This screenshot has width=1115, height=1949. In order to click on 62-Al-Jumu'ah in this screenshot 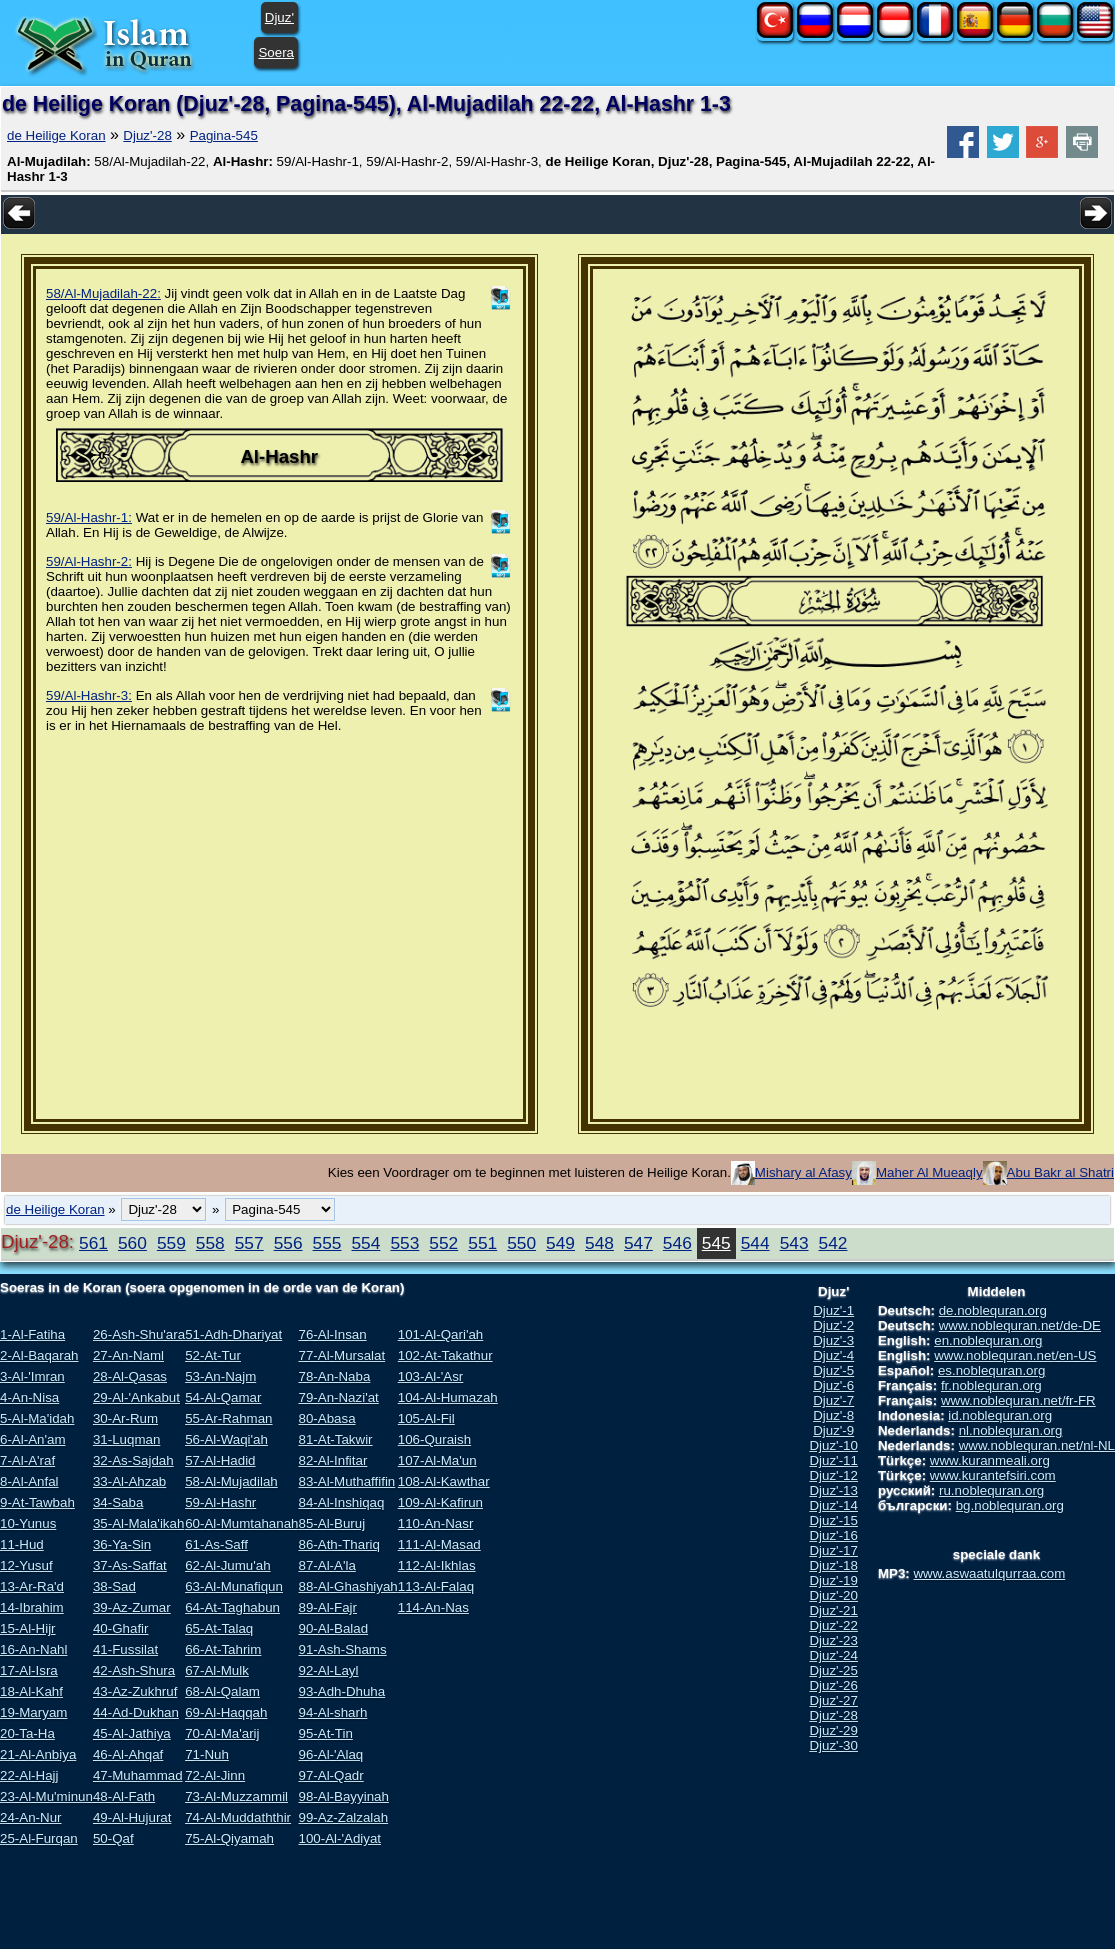, I will do `click(228, 1565)`.